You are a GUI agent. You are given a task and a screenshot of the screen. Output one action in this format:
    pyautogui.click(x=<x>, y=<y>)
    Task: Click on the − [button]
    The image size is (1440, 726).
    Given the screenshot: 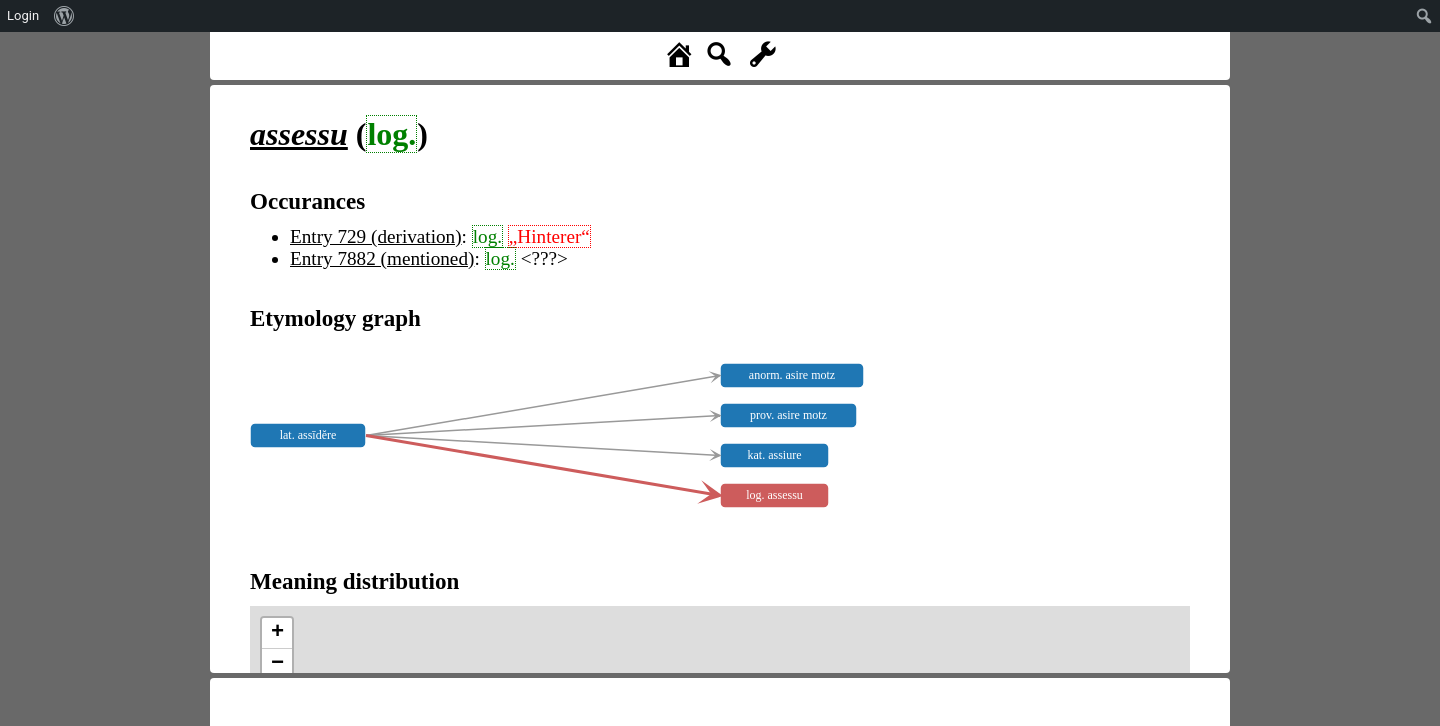 What is the action you would take?
    pyautogui.click(x=277, y=664)
    